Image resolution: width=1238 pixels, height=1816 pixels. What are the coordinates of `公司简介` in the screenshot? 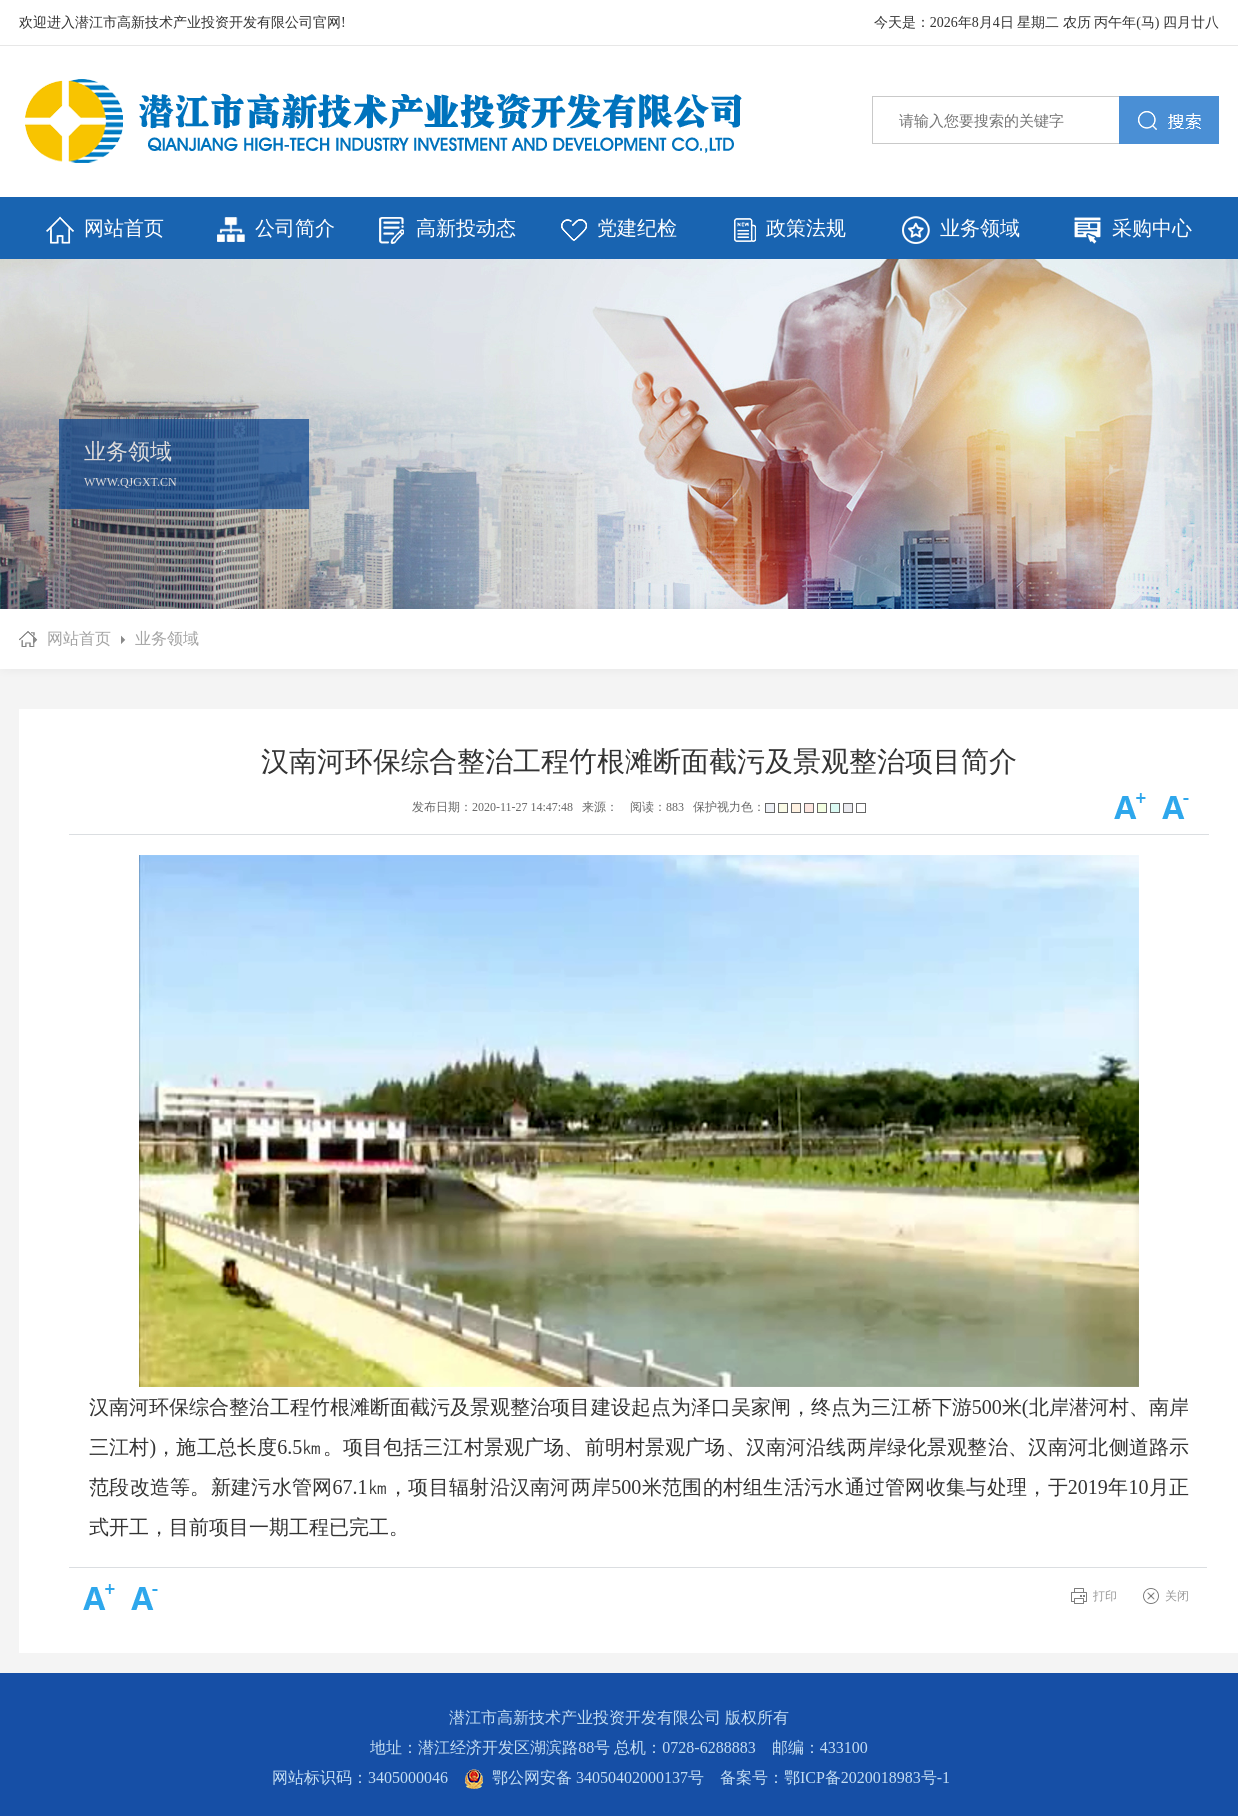 It's located at (276, 230).